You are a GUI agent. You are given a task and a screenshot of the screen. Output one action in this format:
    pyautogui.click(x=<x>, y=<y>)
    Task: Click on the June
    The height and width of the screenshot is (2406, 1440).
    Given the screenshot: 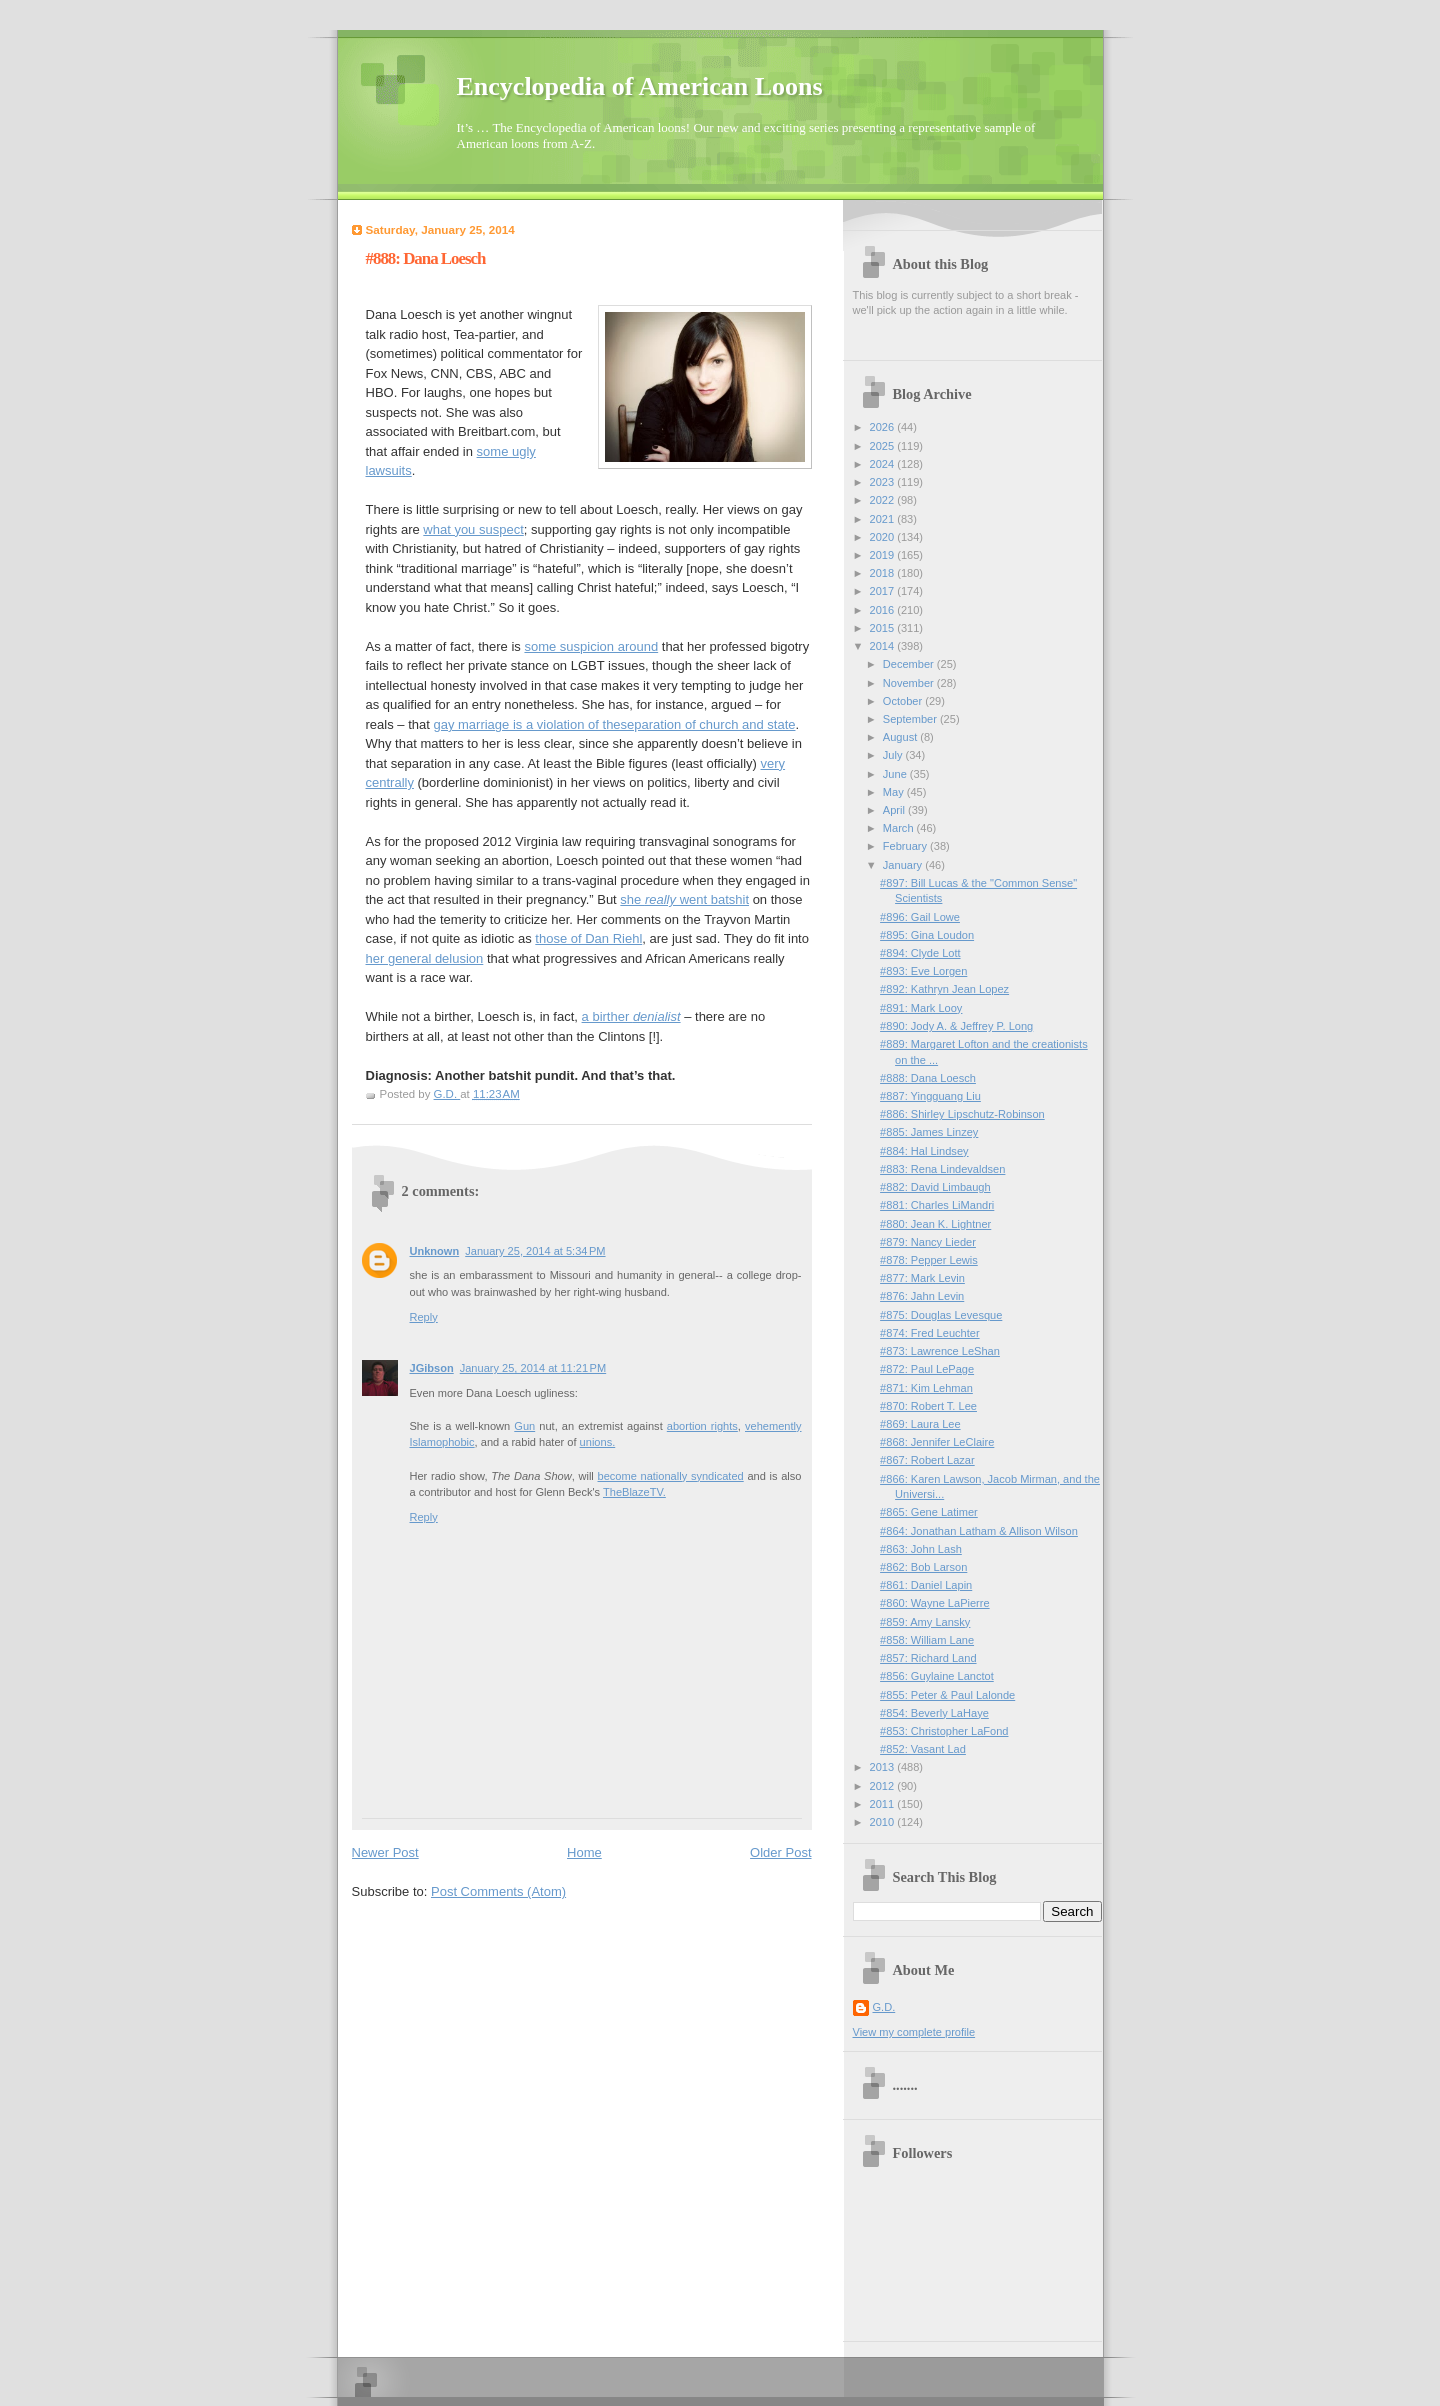 What is the action you would take?
    pyautogui.click(x=896, y=774)
    